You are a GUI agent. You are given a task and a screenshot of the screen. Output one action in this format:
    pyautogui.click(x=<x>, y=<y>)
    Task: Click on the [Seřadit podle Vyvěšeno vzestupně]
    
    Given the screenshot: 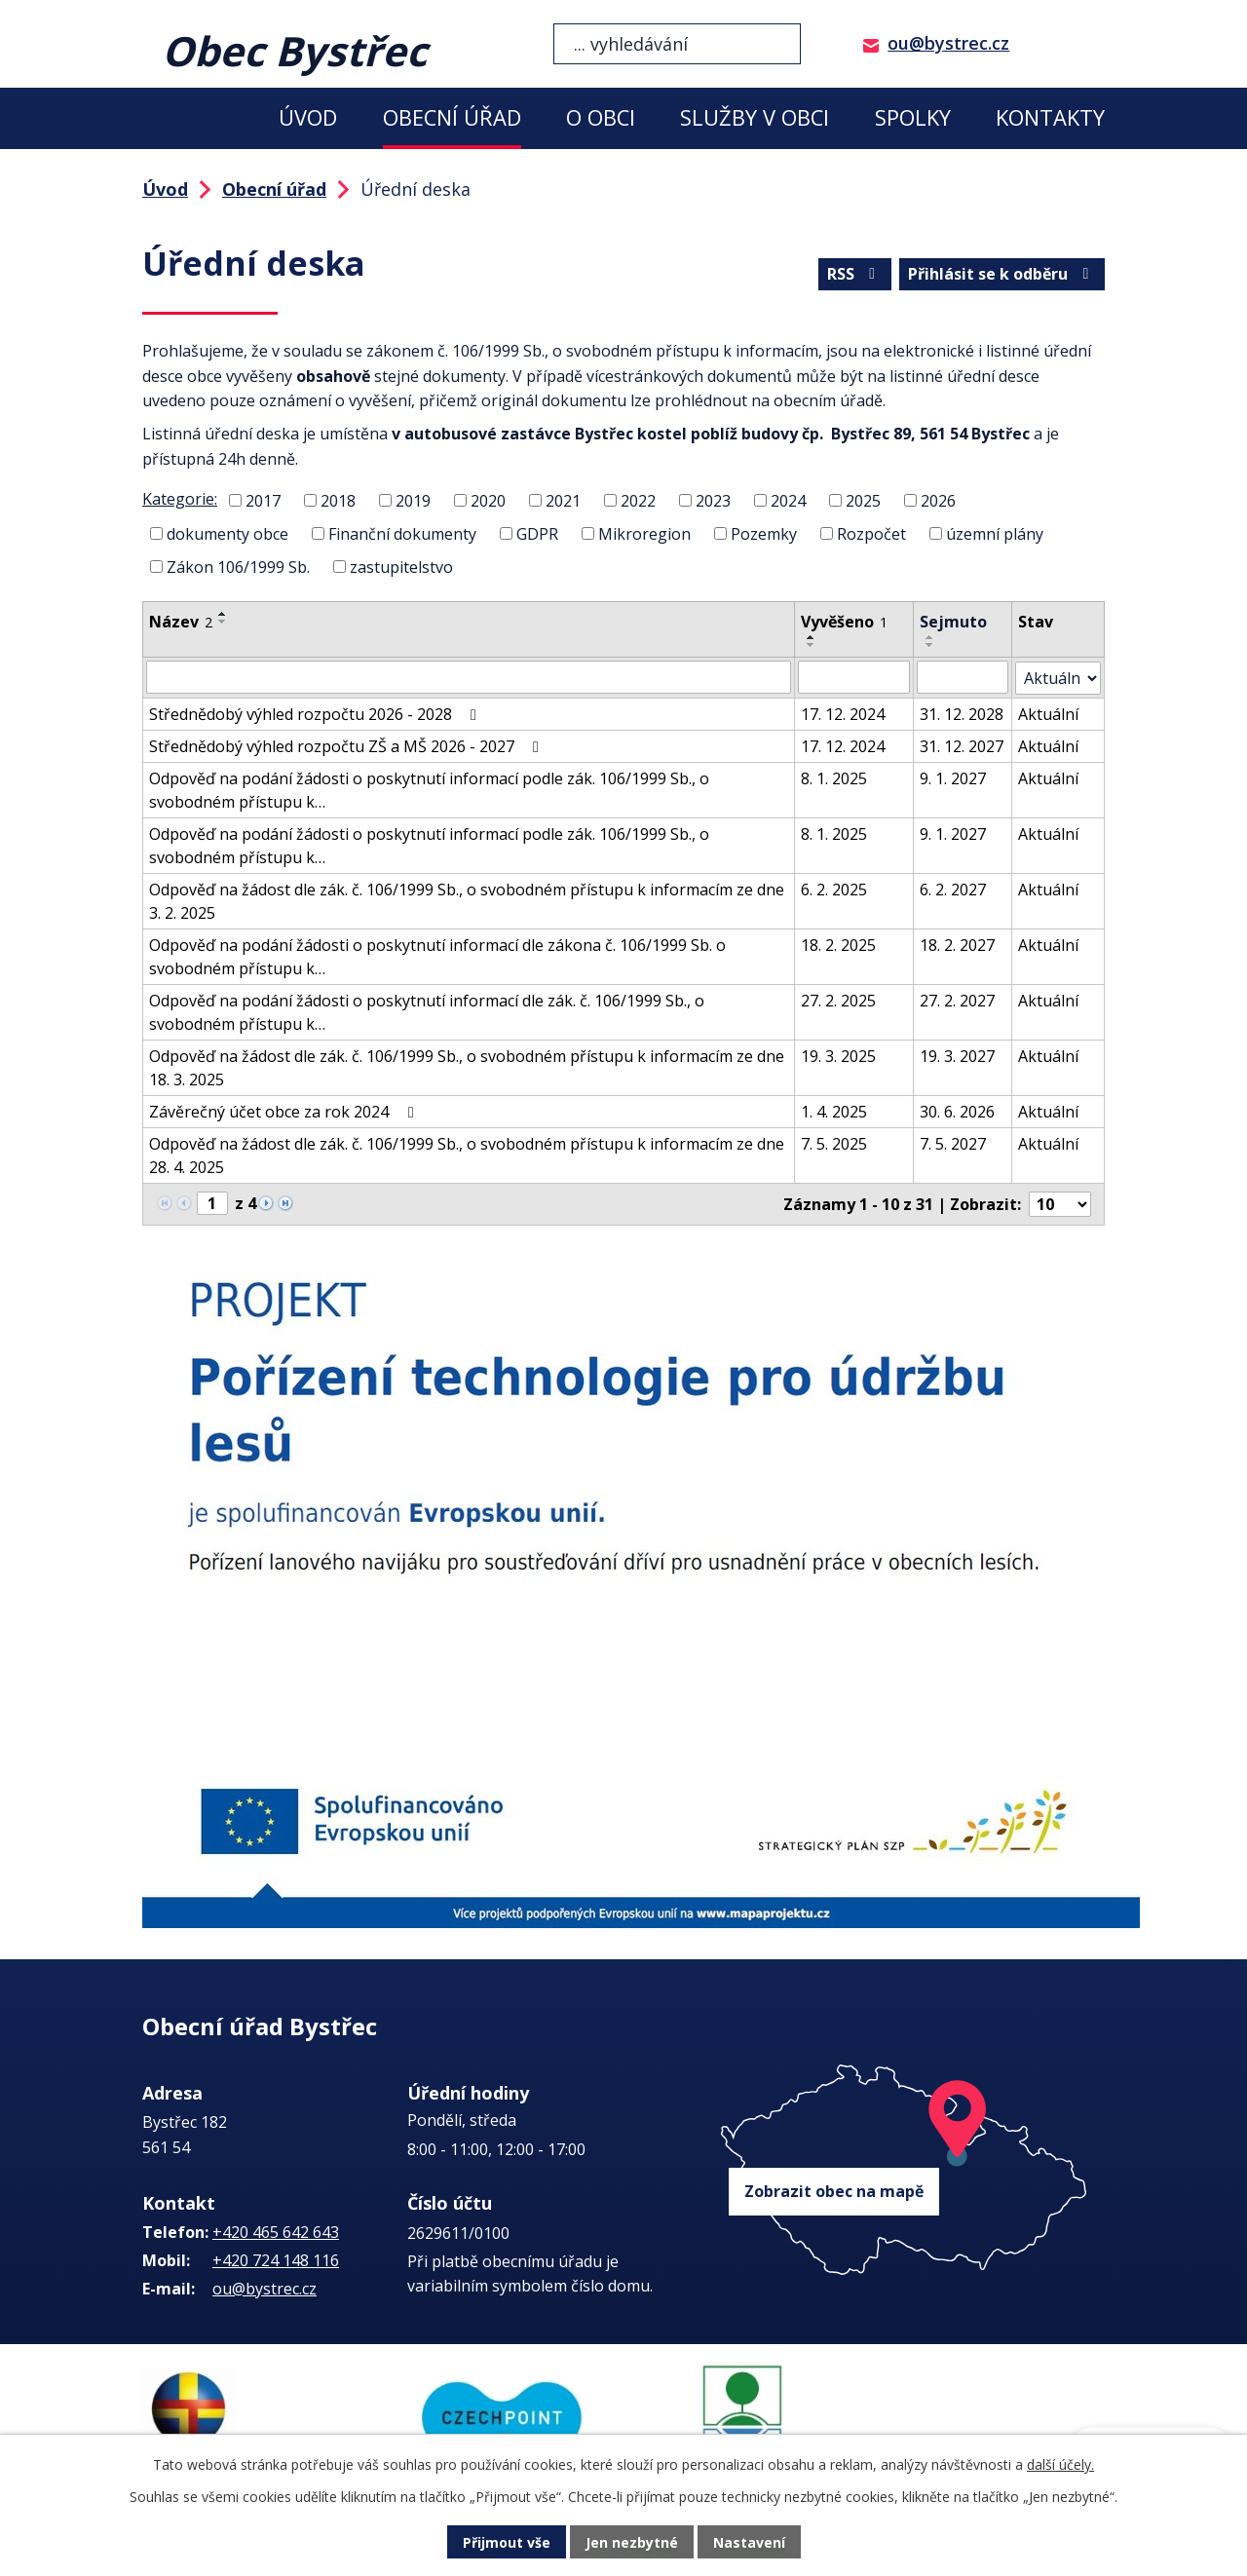 What is the action you would take?
    pyautogui.click(x=811, y=637)
    